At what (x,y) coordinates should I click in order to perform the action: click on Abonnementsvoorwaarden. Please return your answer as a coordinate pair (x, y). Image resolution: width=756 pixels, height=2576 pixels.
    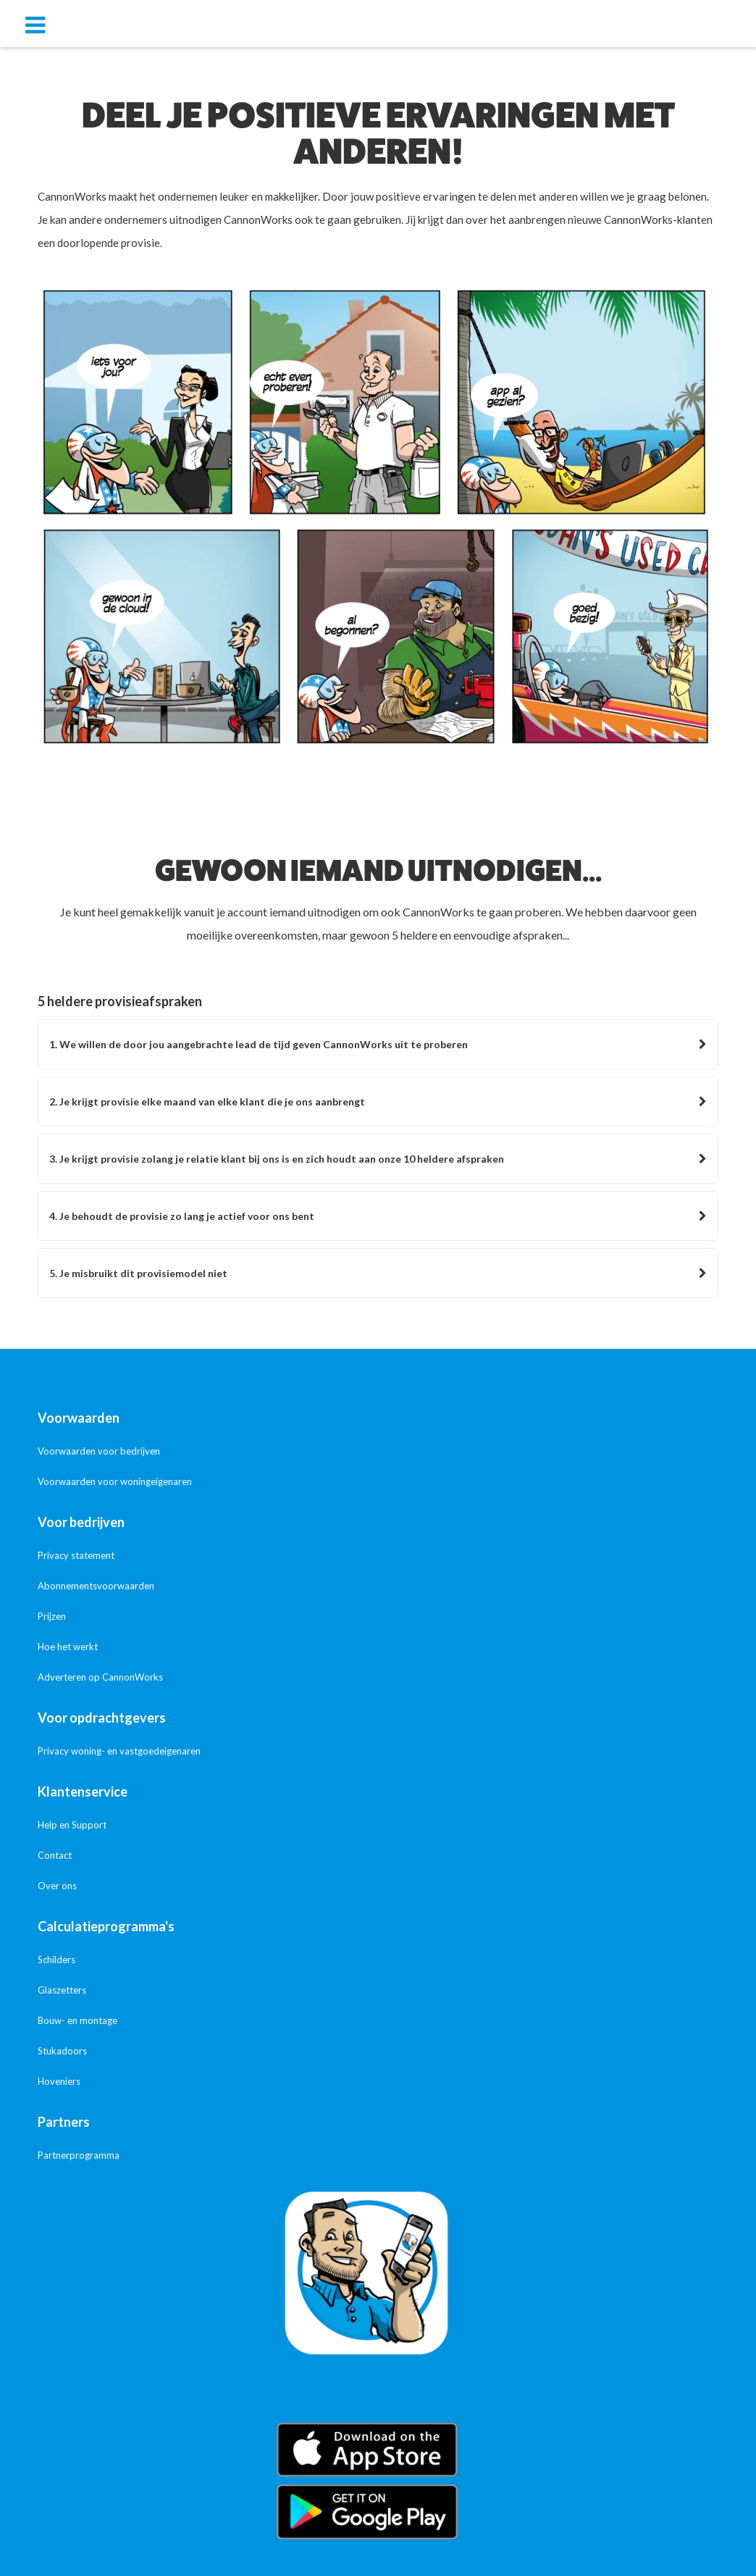
    Looking at the image, I should click on (96, 1586).